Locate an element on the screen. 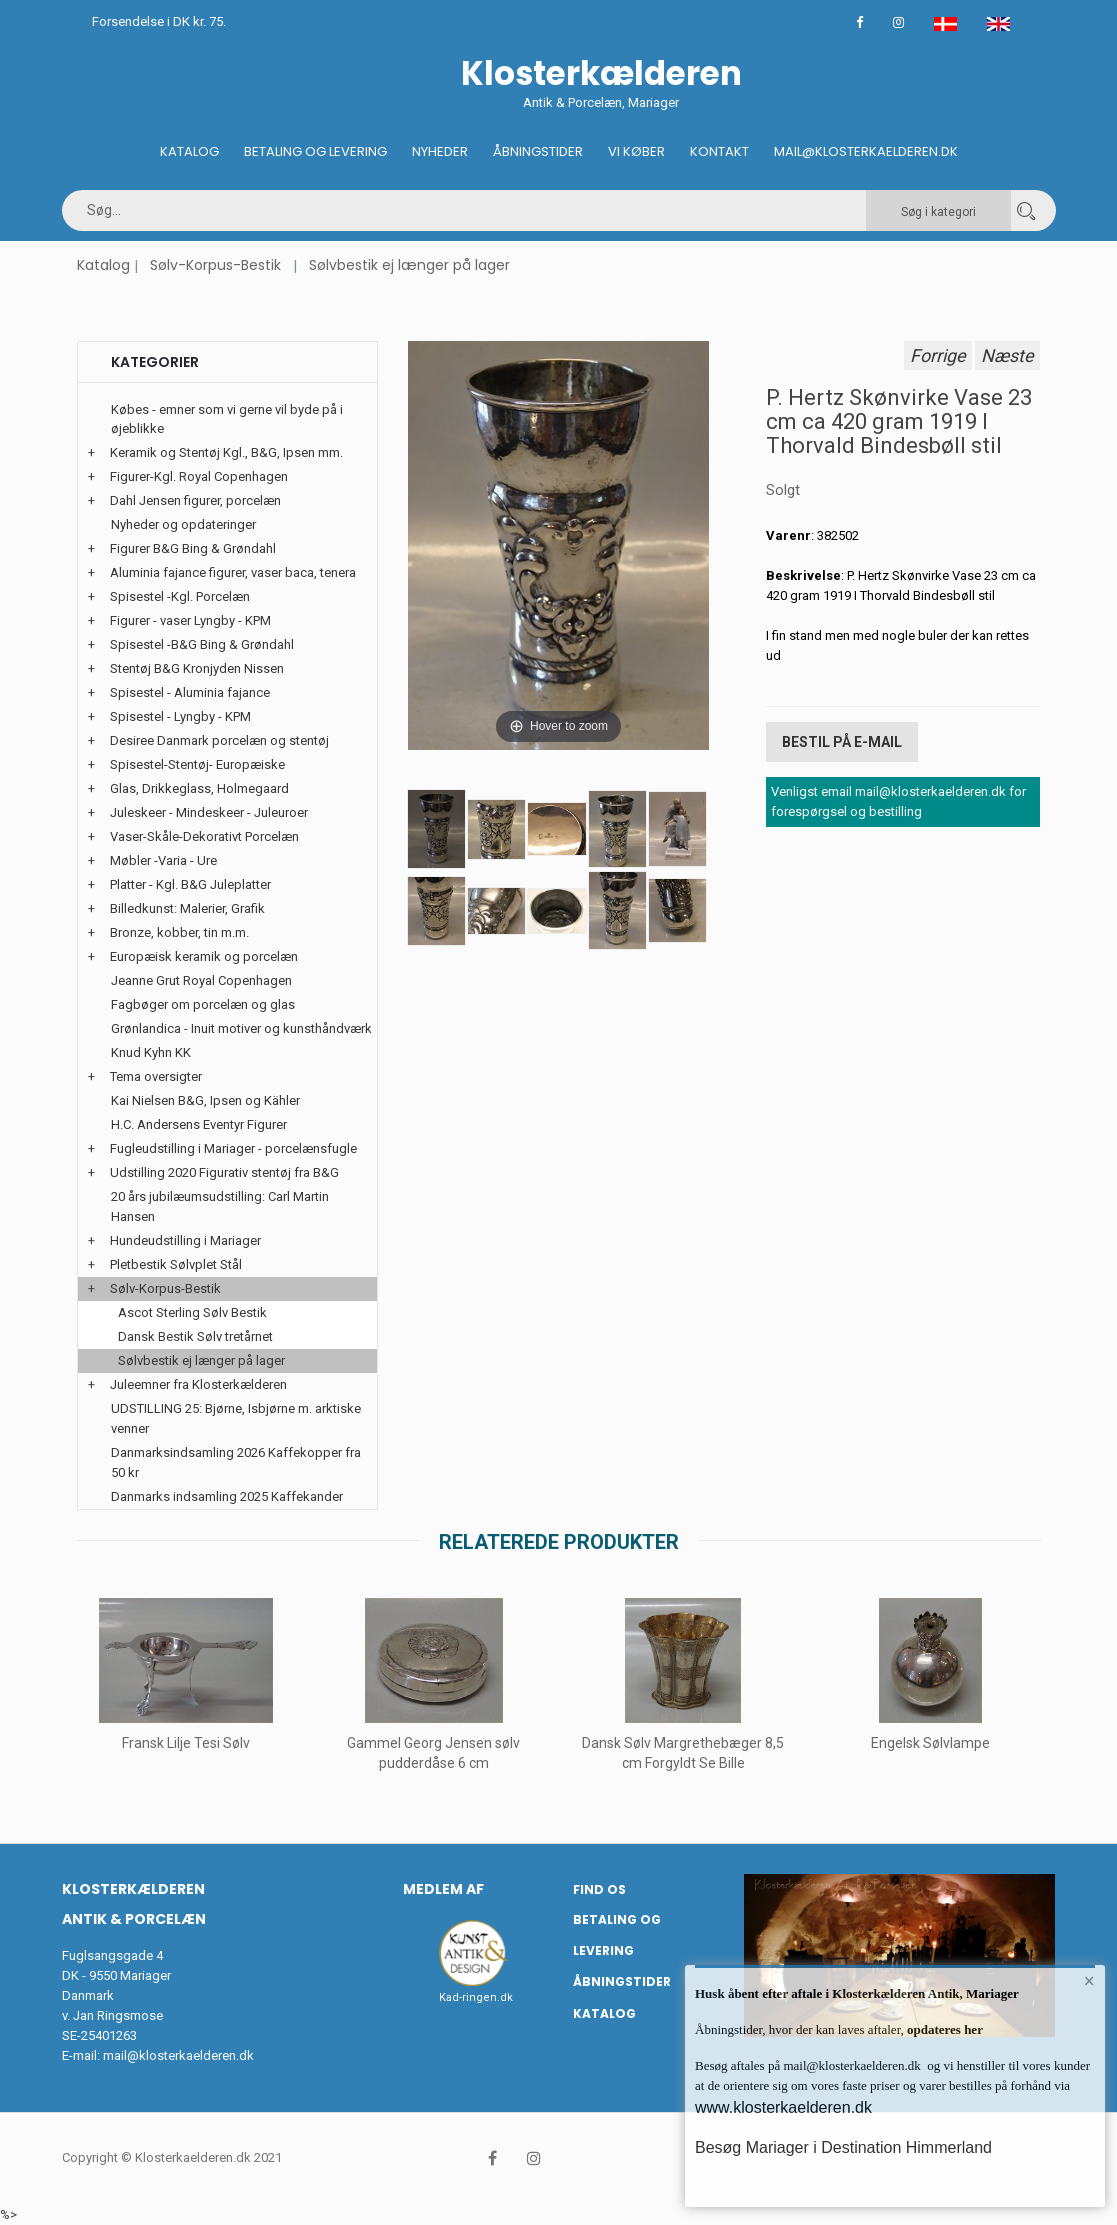 This screenshot has width=1117, height=2225. Tema oversigter is located at coordinates (156, 1076).